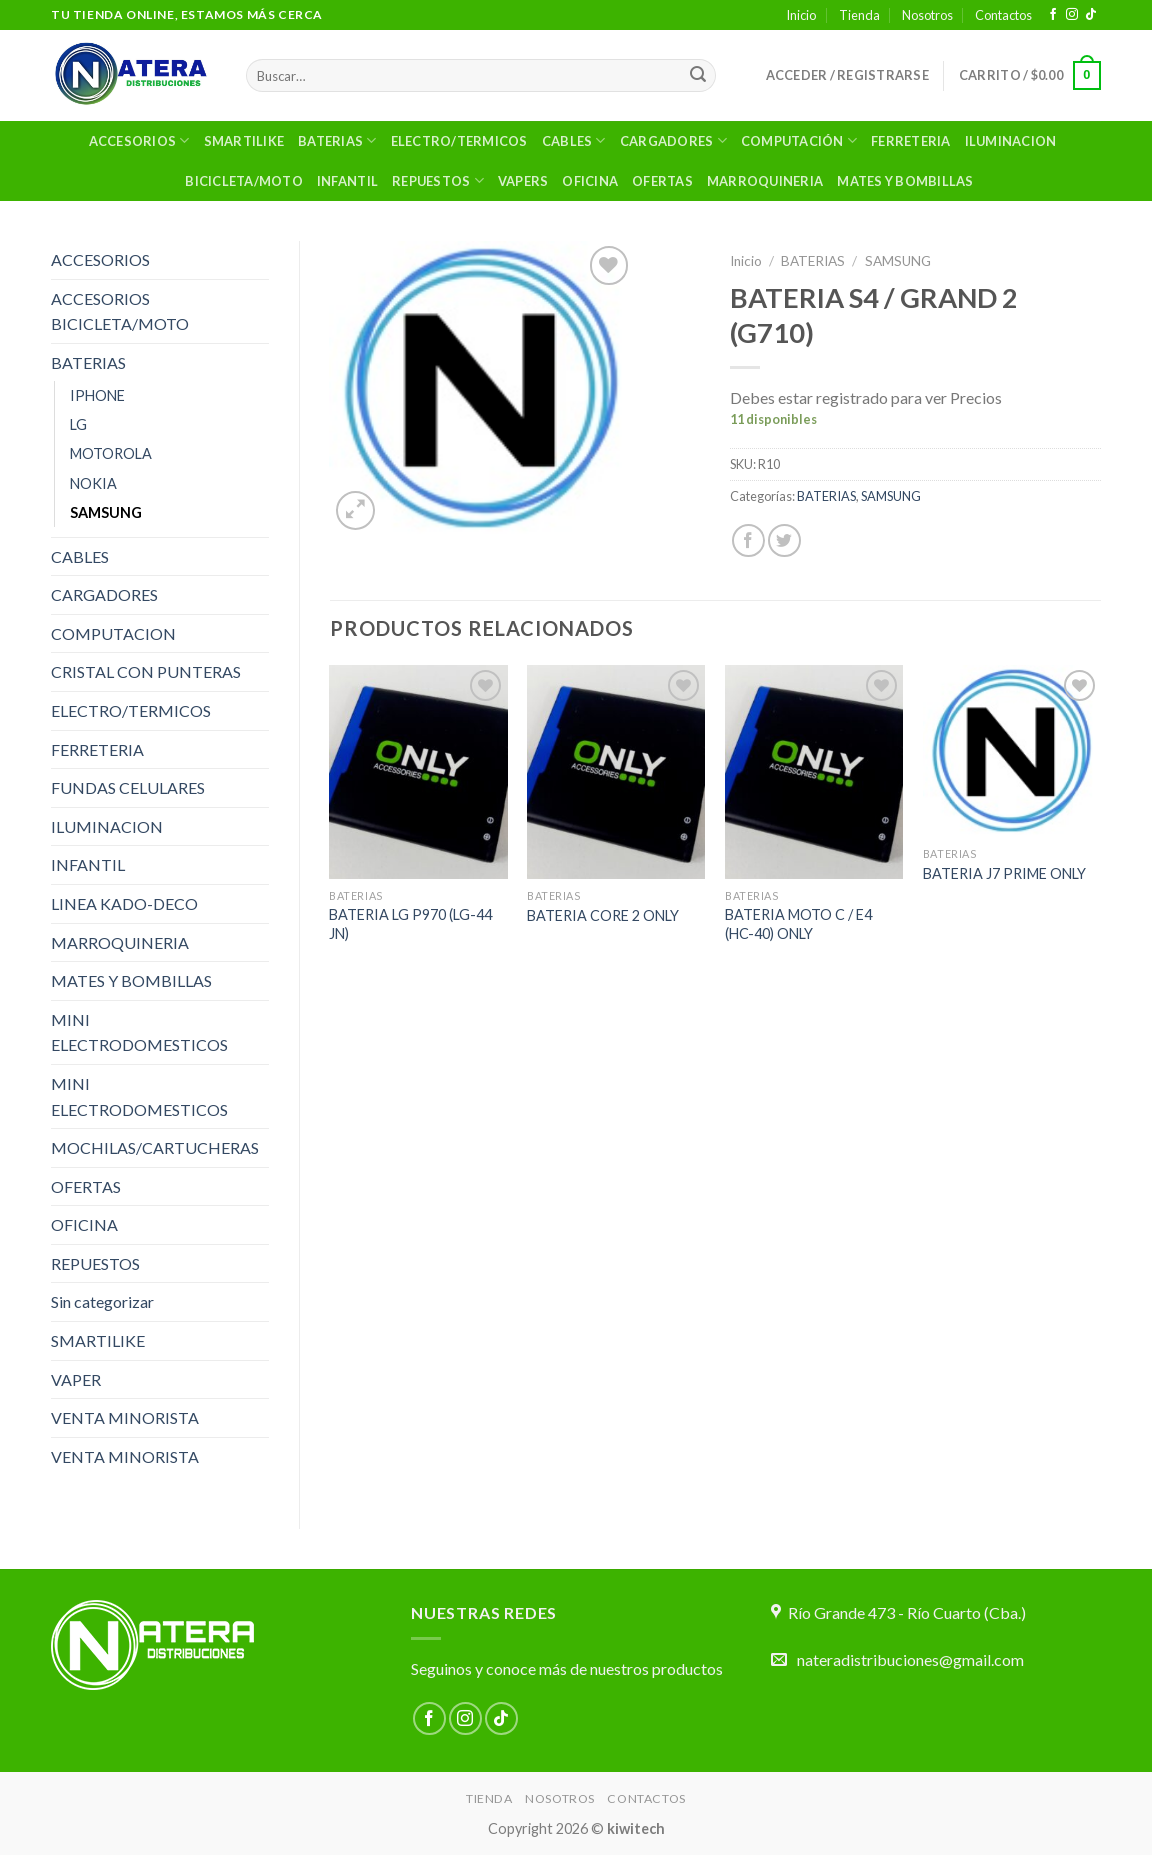  What do you see at coordinates (801, 15) in the screenshot?
I see `Inicio` at bounding box center [801, 15].